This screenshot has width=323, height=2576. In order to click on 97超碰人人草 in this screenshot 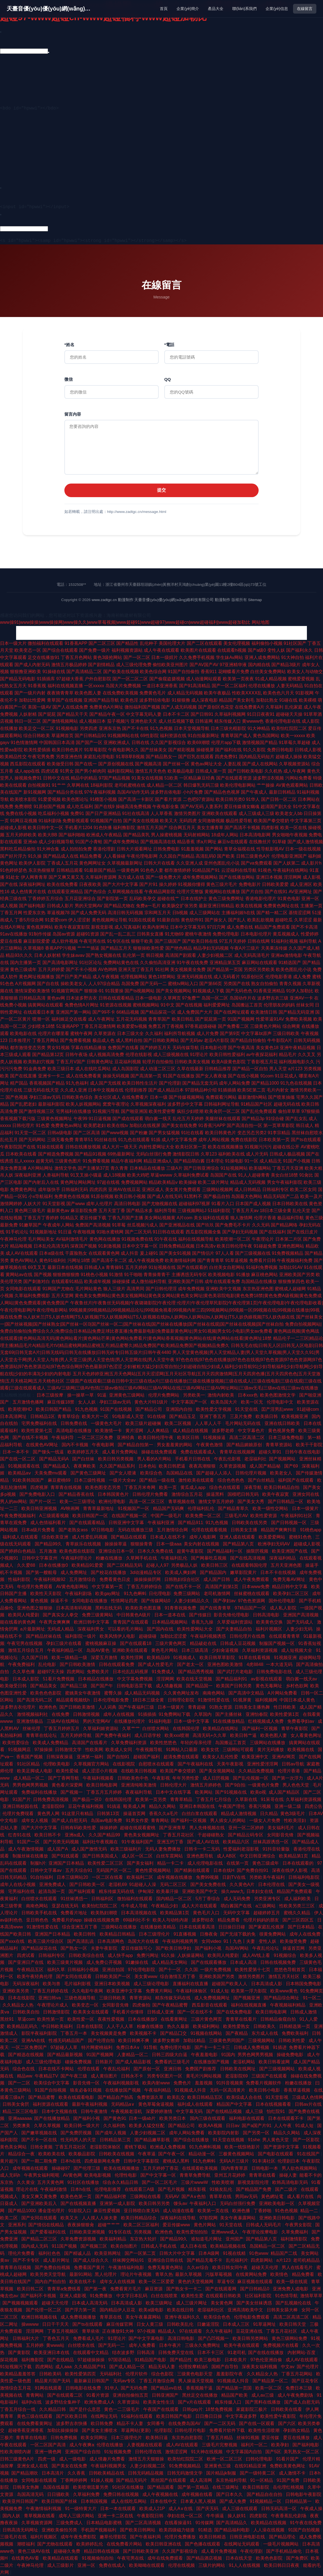, I will do `click(65, 2047)`.